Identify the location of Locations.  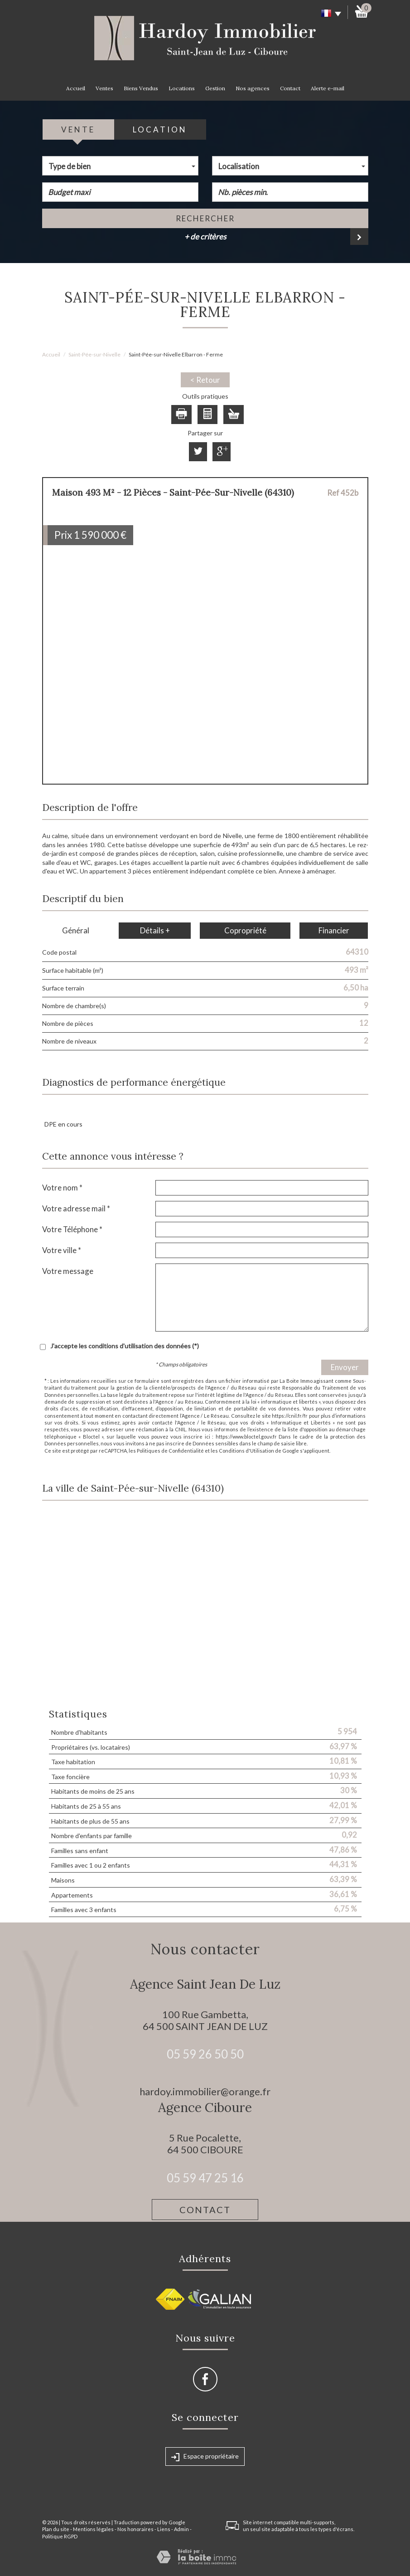
(182, 88).